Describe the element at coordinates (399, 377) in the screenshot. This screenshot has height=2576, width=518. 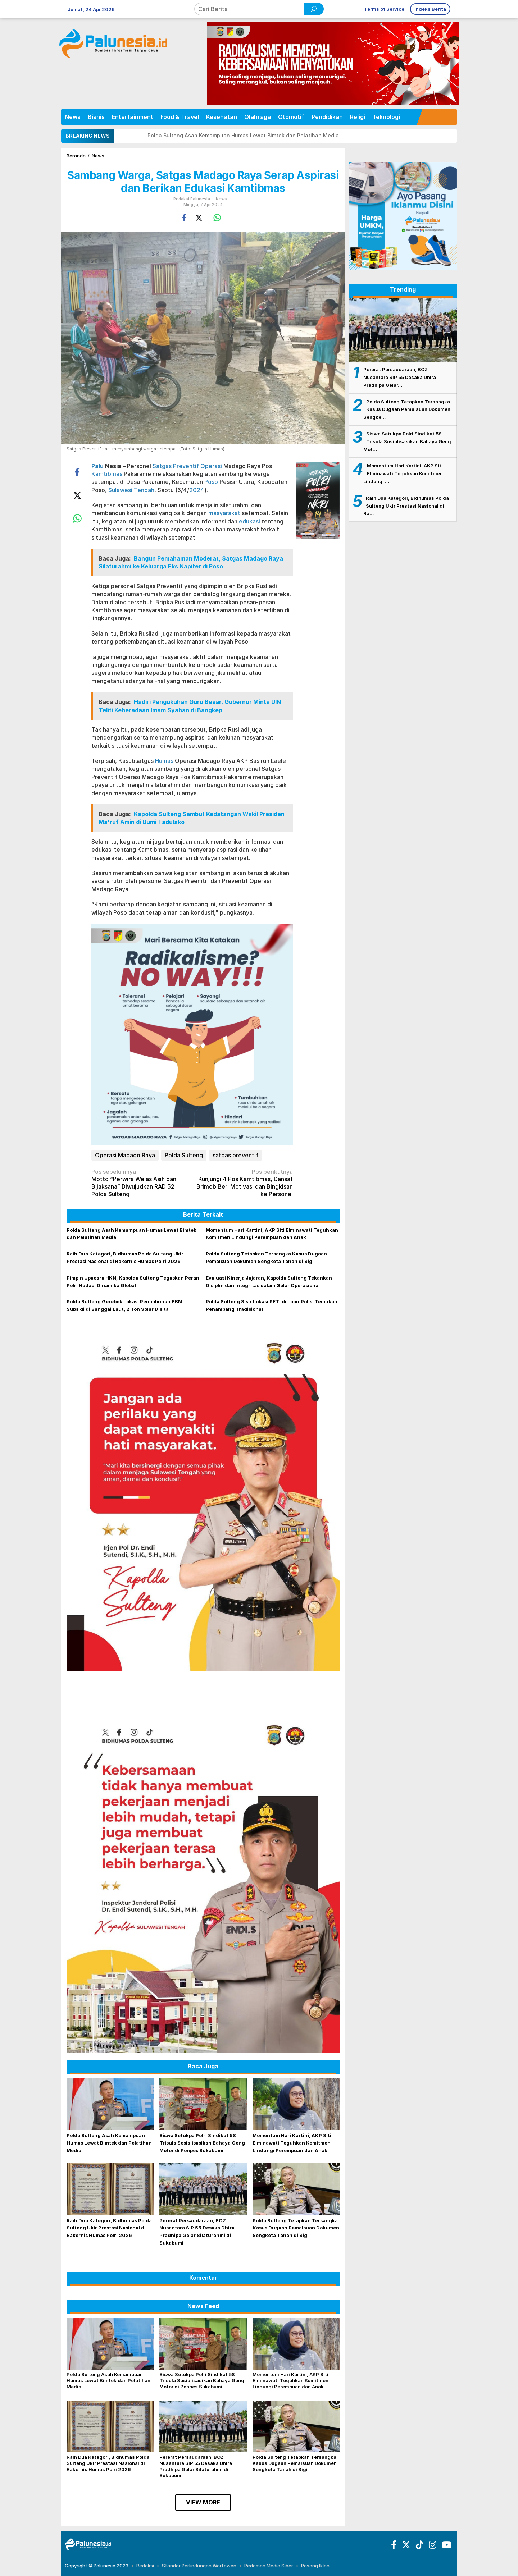
I see `Pererat Persaudaraan, BOZ Nusantara SIP 55 Desaka Dhira Pradhipa Gelar…` at that location.